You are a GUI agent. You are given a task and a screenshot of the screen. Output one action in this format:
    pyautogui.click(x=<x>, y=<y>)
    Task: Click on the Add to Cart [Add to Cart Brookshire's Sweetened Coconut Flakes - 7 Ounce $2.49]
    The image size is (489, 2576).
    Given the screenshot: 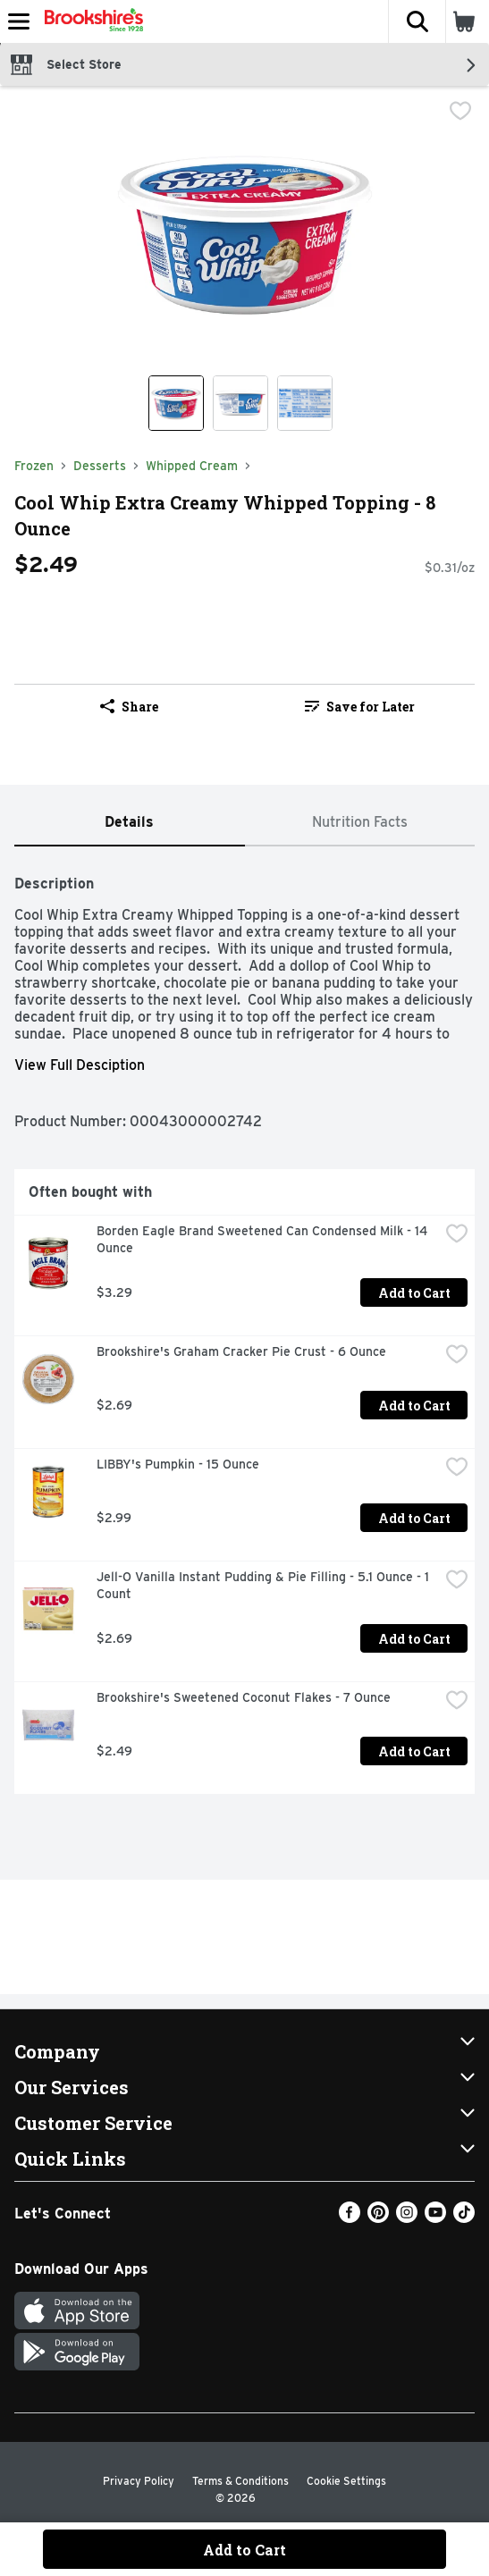 What is the action you would take?
    pyautogui.click(x=414, y=1751)
    